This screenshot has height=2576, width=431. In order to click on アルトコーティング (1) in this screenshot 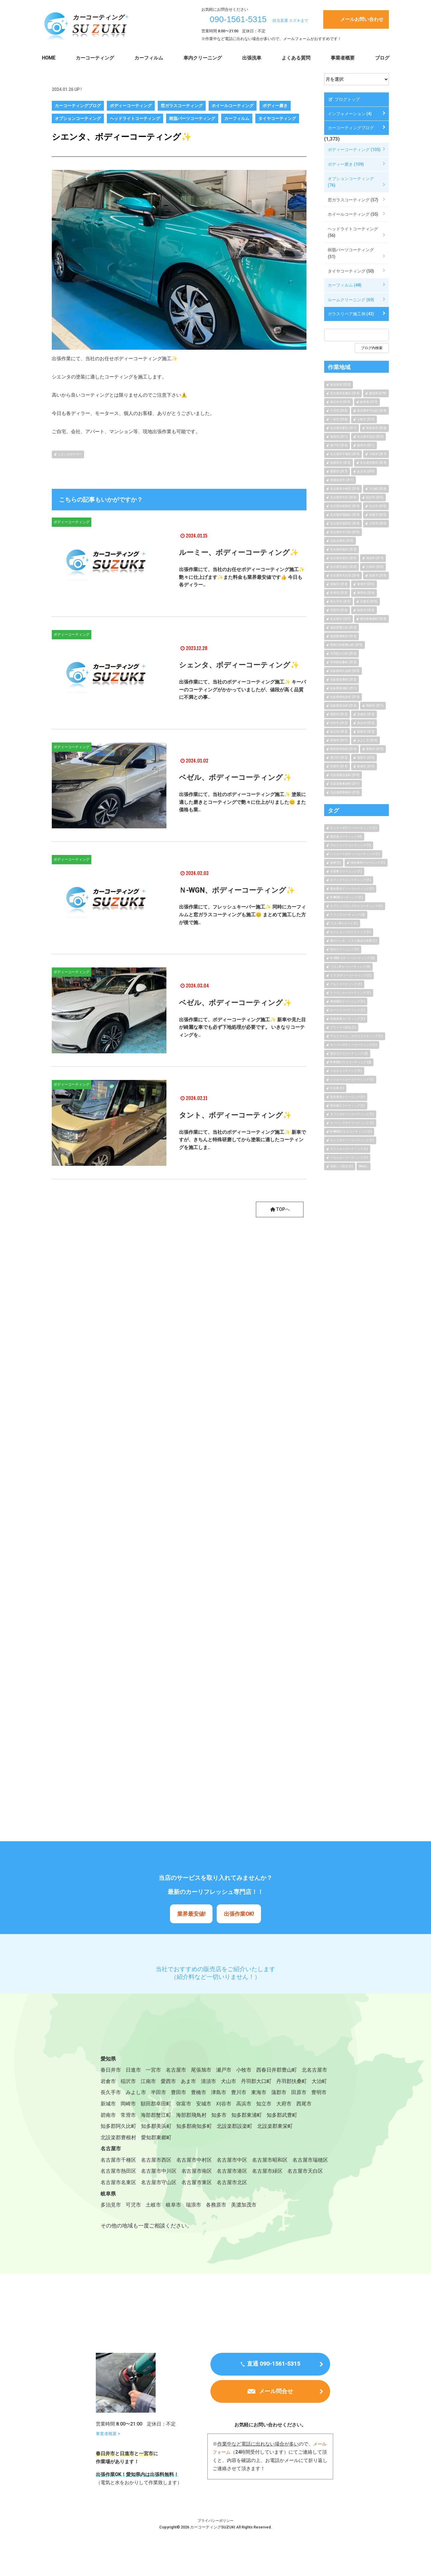, I will do `click(346, 984)`.